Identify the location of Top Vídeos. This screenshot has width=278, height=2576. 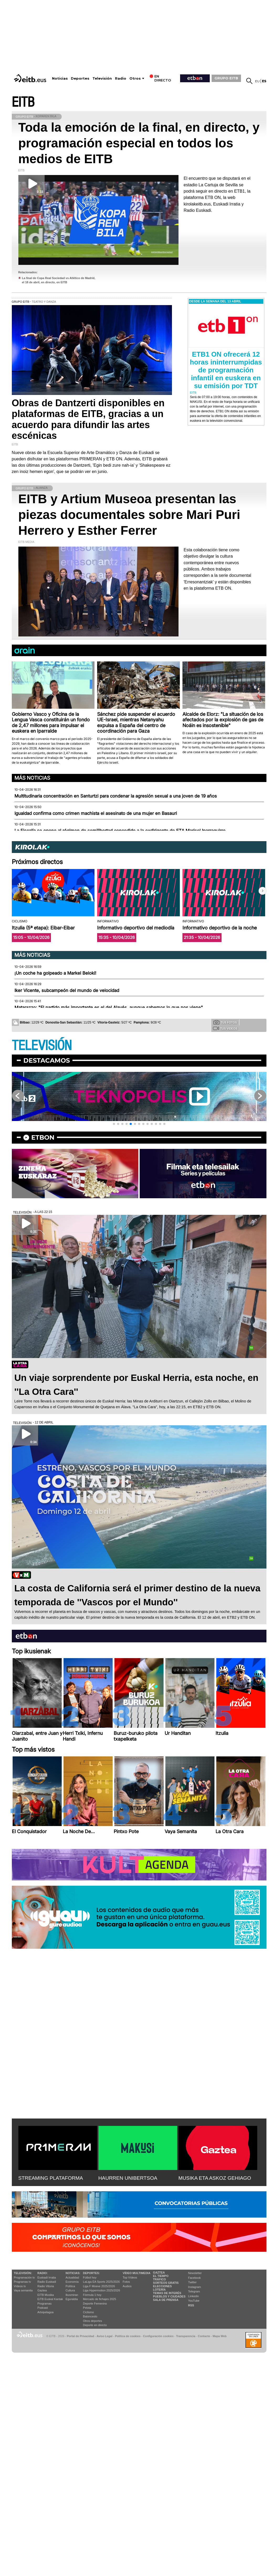
(130, 2277).